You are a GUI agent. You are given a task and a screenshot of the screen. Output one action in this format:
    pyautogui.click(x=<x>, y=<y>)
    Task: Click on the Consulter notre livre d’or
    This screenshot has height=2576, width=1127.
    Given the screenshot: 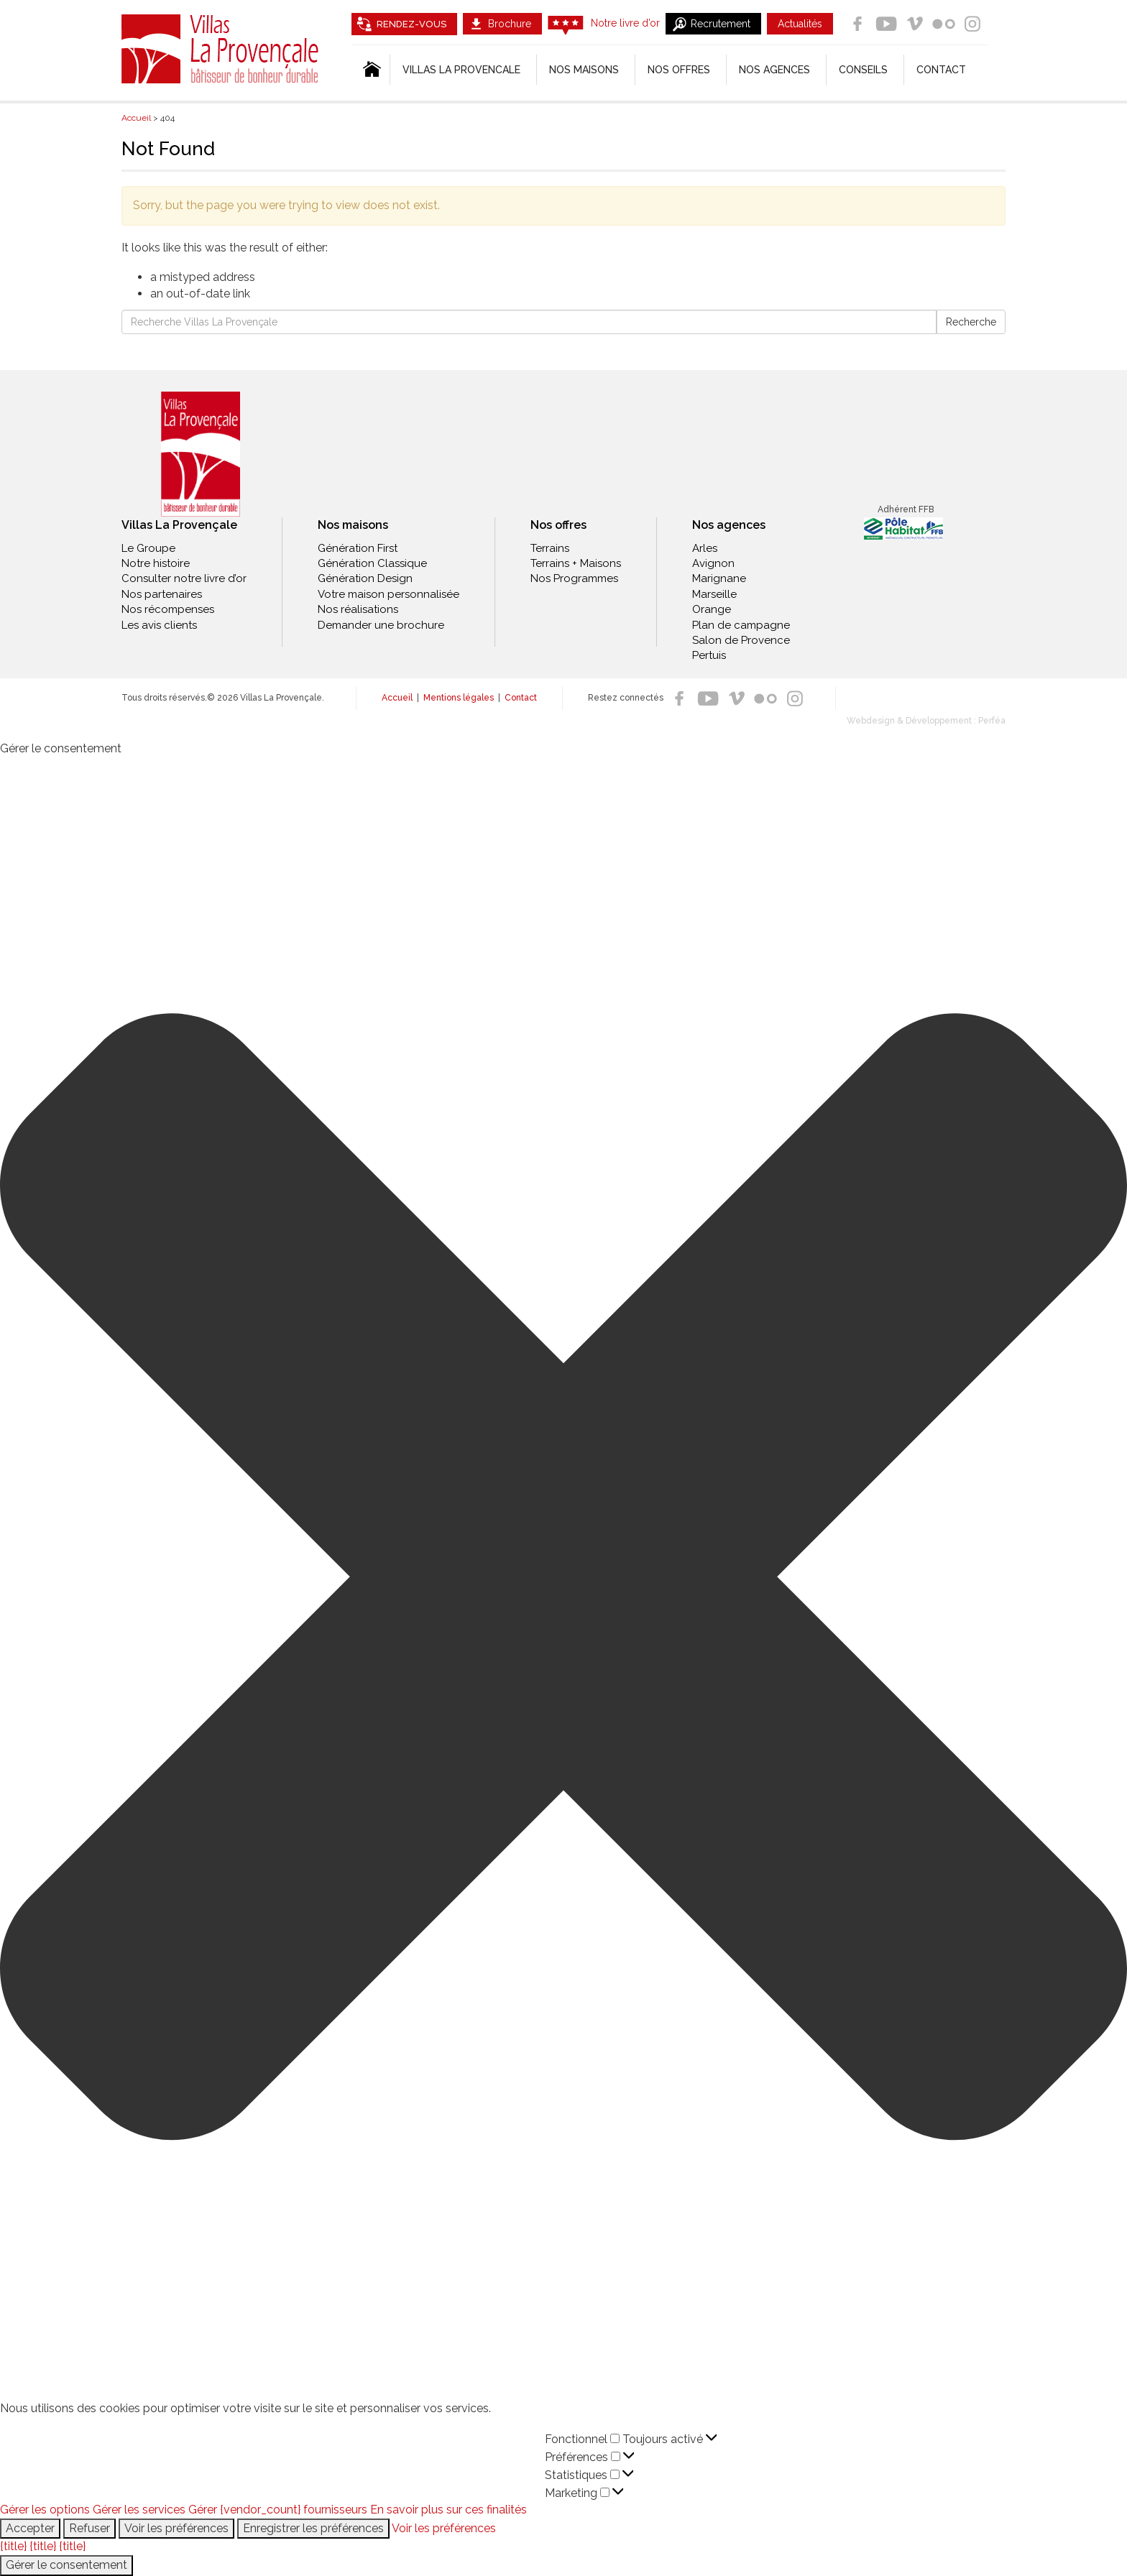 What is the action you would take?
    pyautogui.click(x=184, y=578)
    